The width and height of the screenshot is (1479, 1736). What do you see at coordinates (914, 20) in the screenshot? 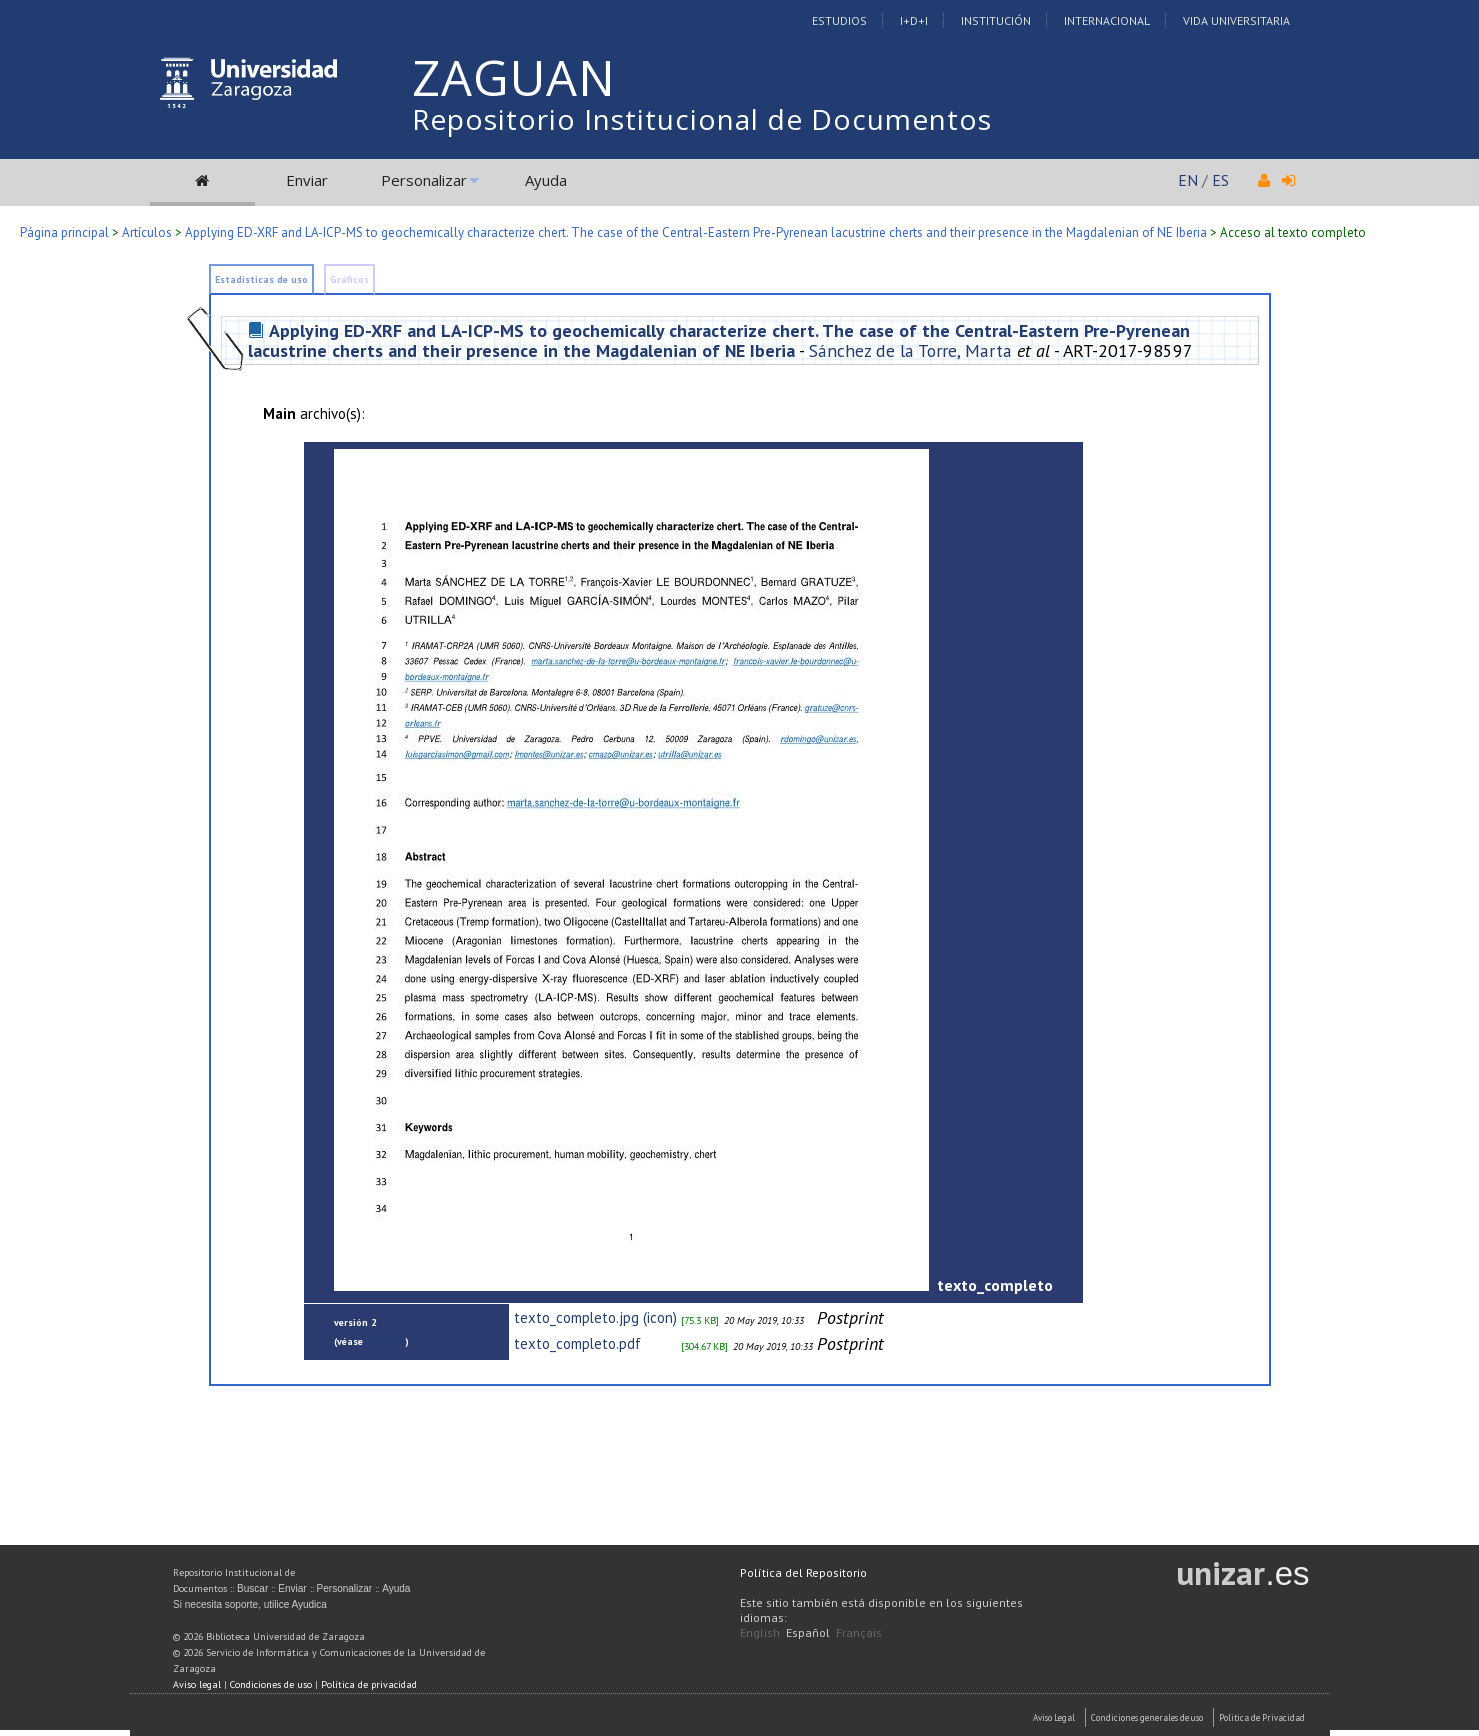
I see `I+D+I` at bounding box center [914, 20].